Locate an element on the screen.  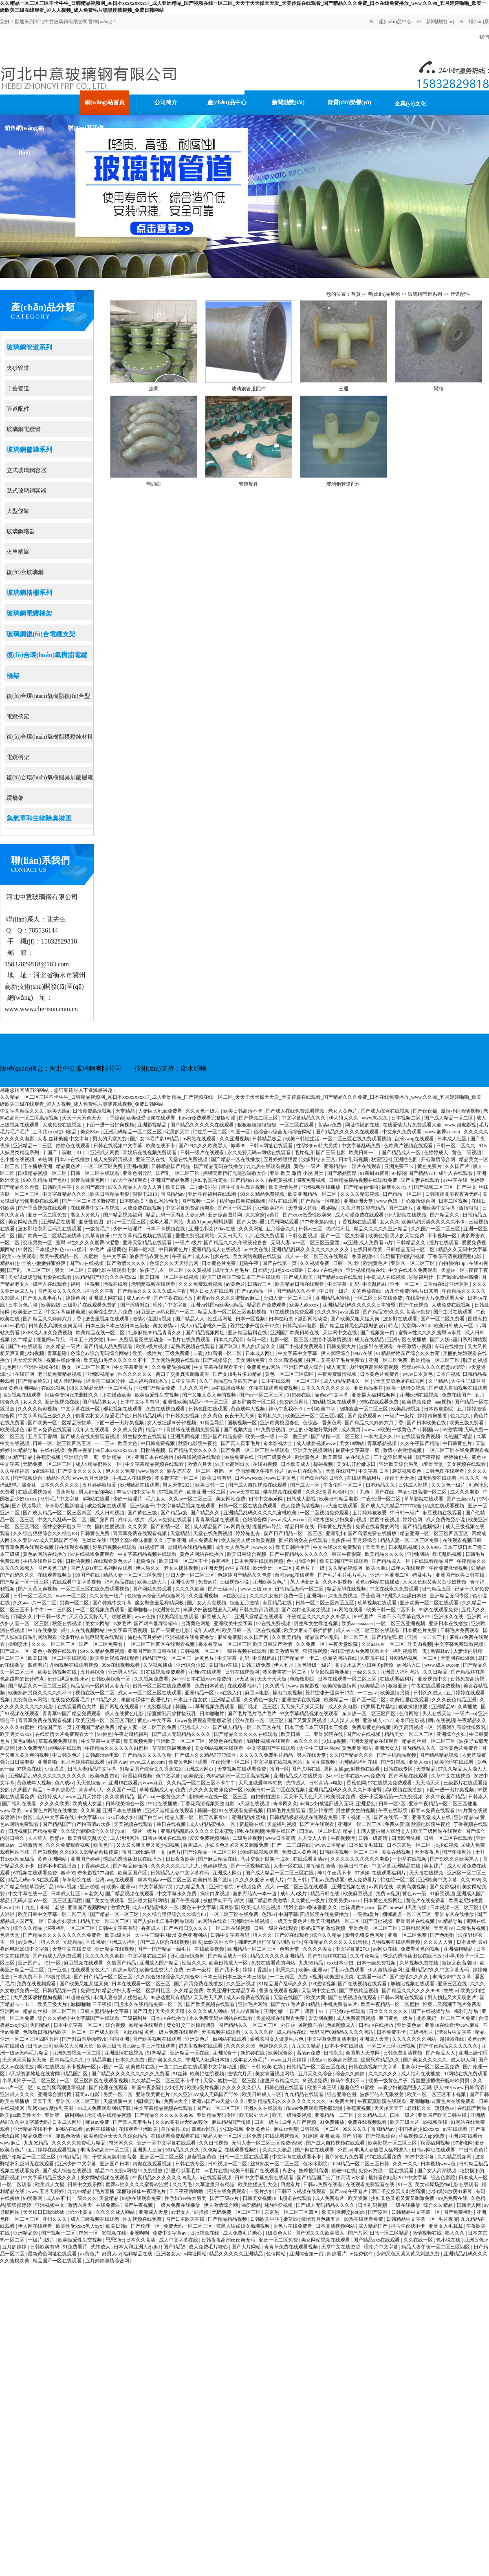
国产99在线观看 is located at coordinates (26, 1346).